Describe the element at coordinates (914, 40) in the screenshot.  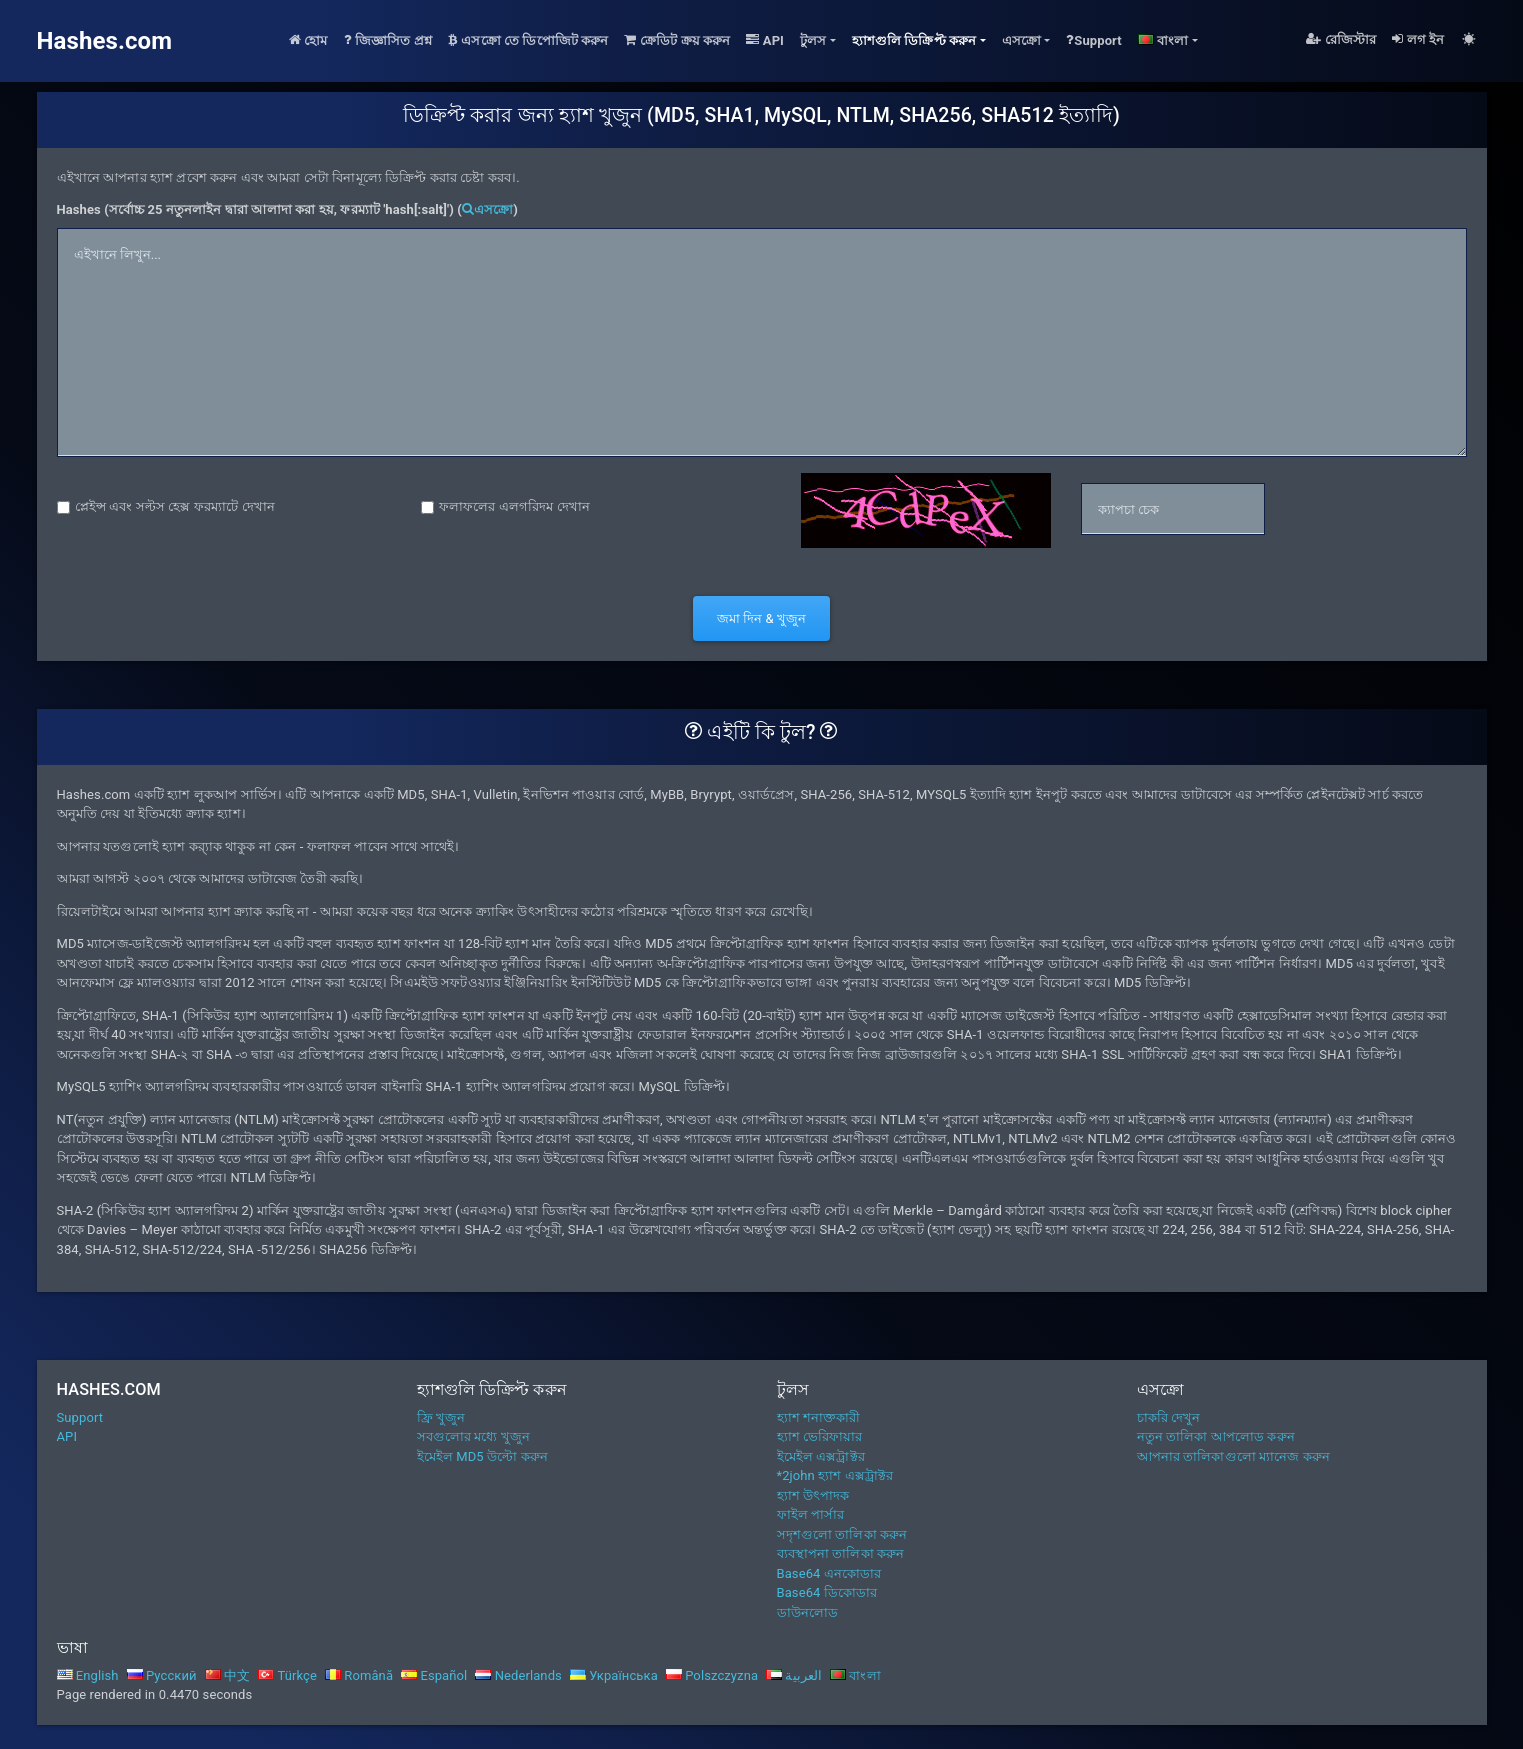
I see `হ্যাশগুলি ডিক্রিপ্ট করুন [button]` at that location.